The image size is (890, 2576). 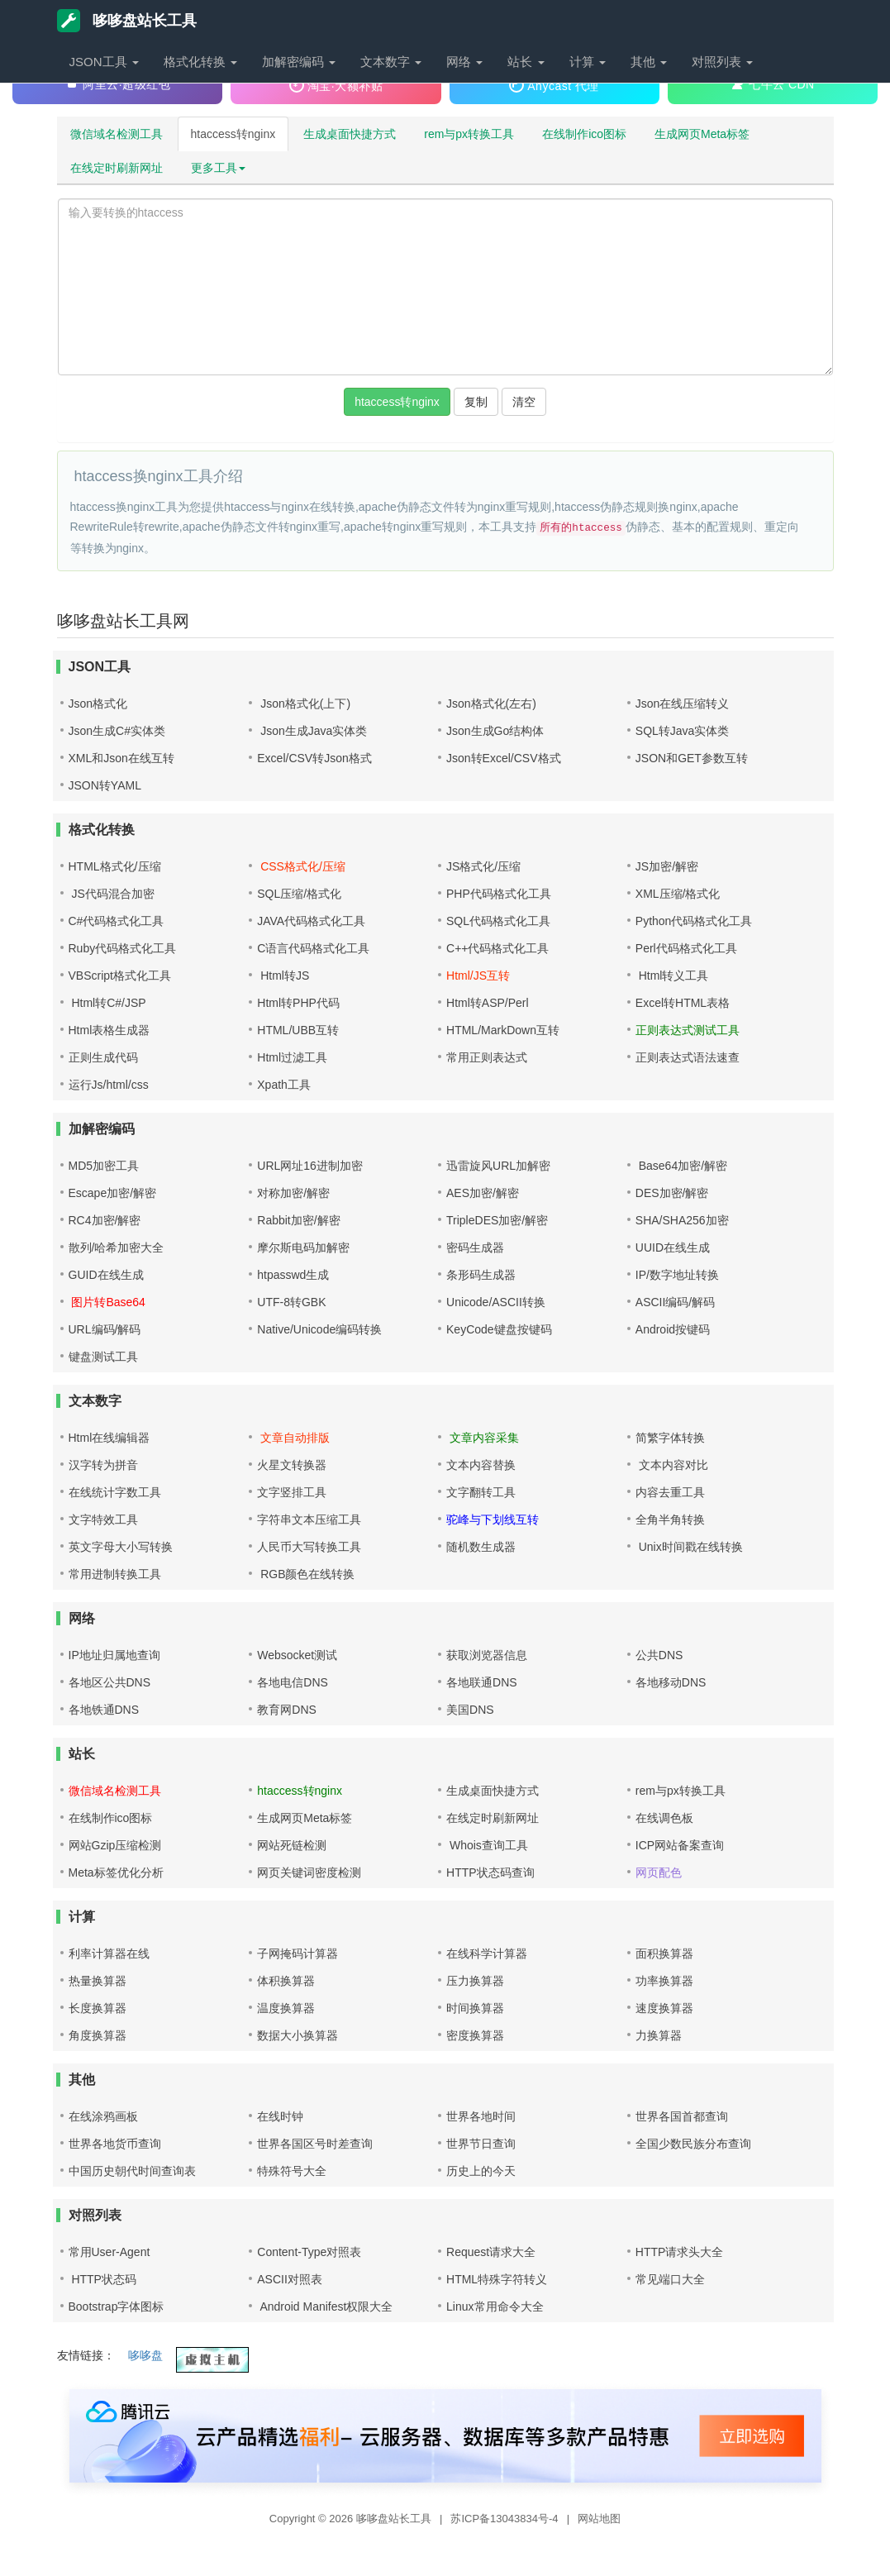 What do you see at coordinates (121, 758) in the screenshot?
I see `XML和Json在线互转` at bounding box center [121, 758].